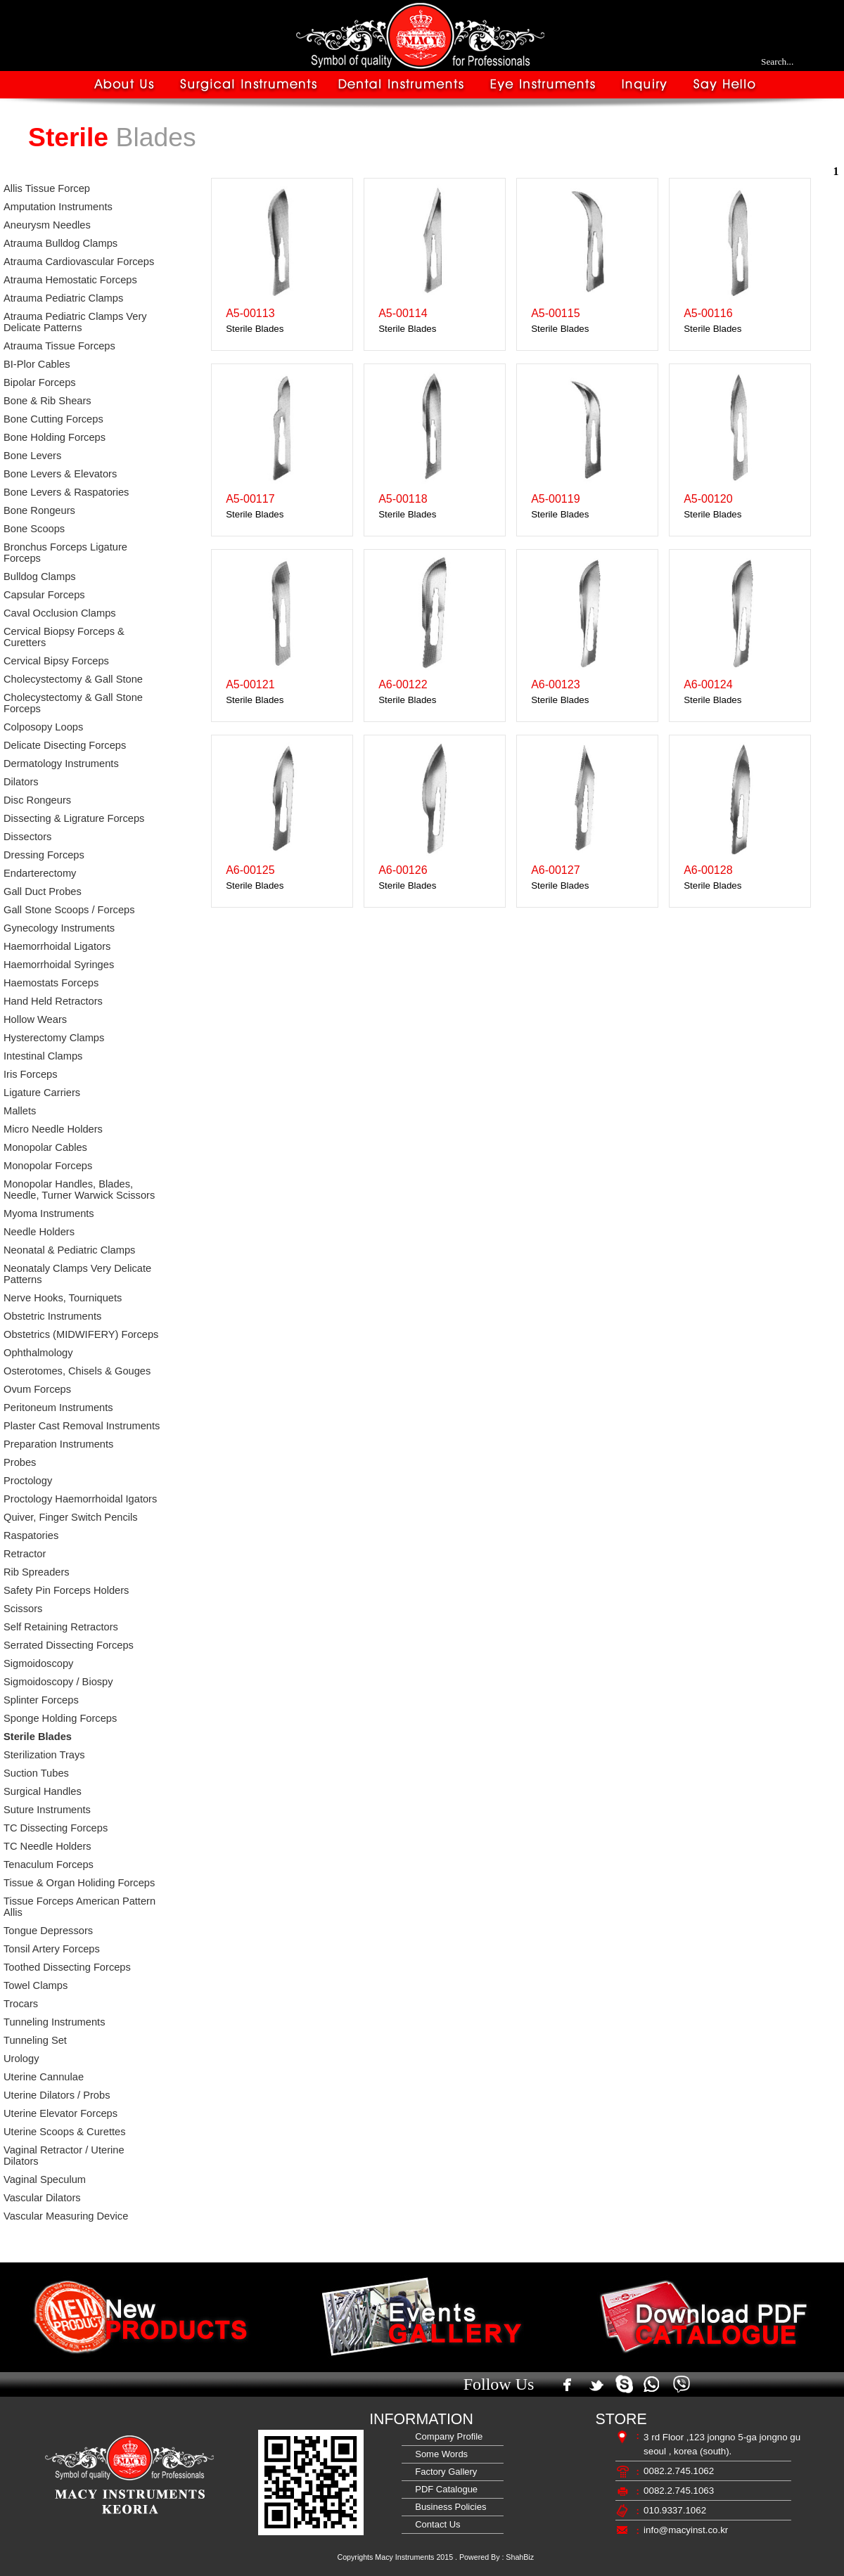 The width and height of the screenshot is (844, 2576). I want to click on Hysterectomy Clamps, so click(54, 1037).